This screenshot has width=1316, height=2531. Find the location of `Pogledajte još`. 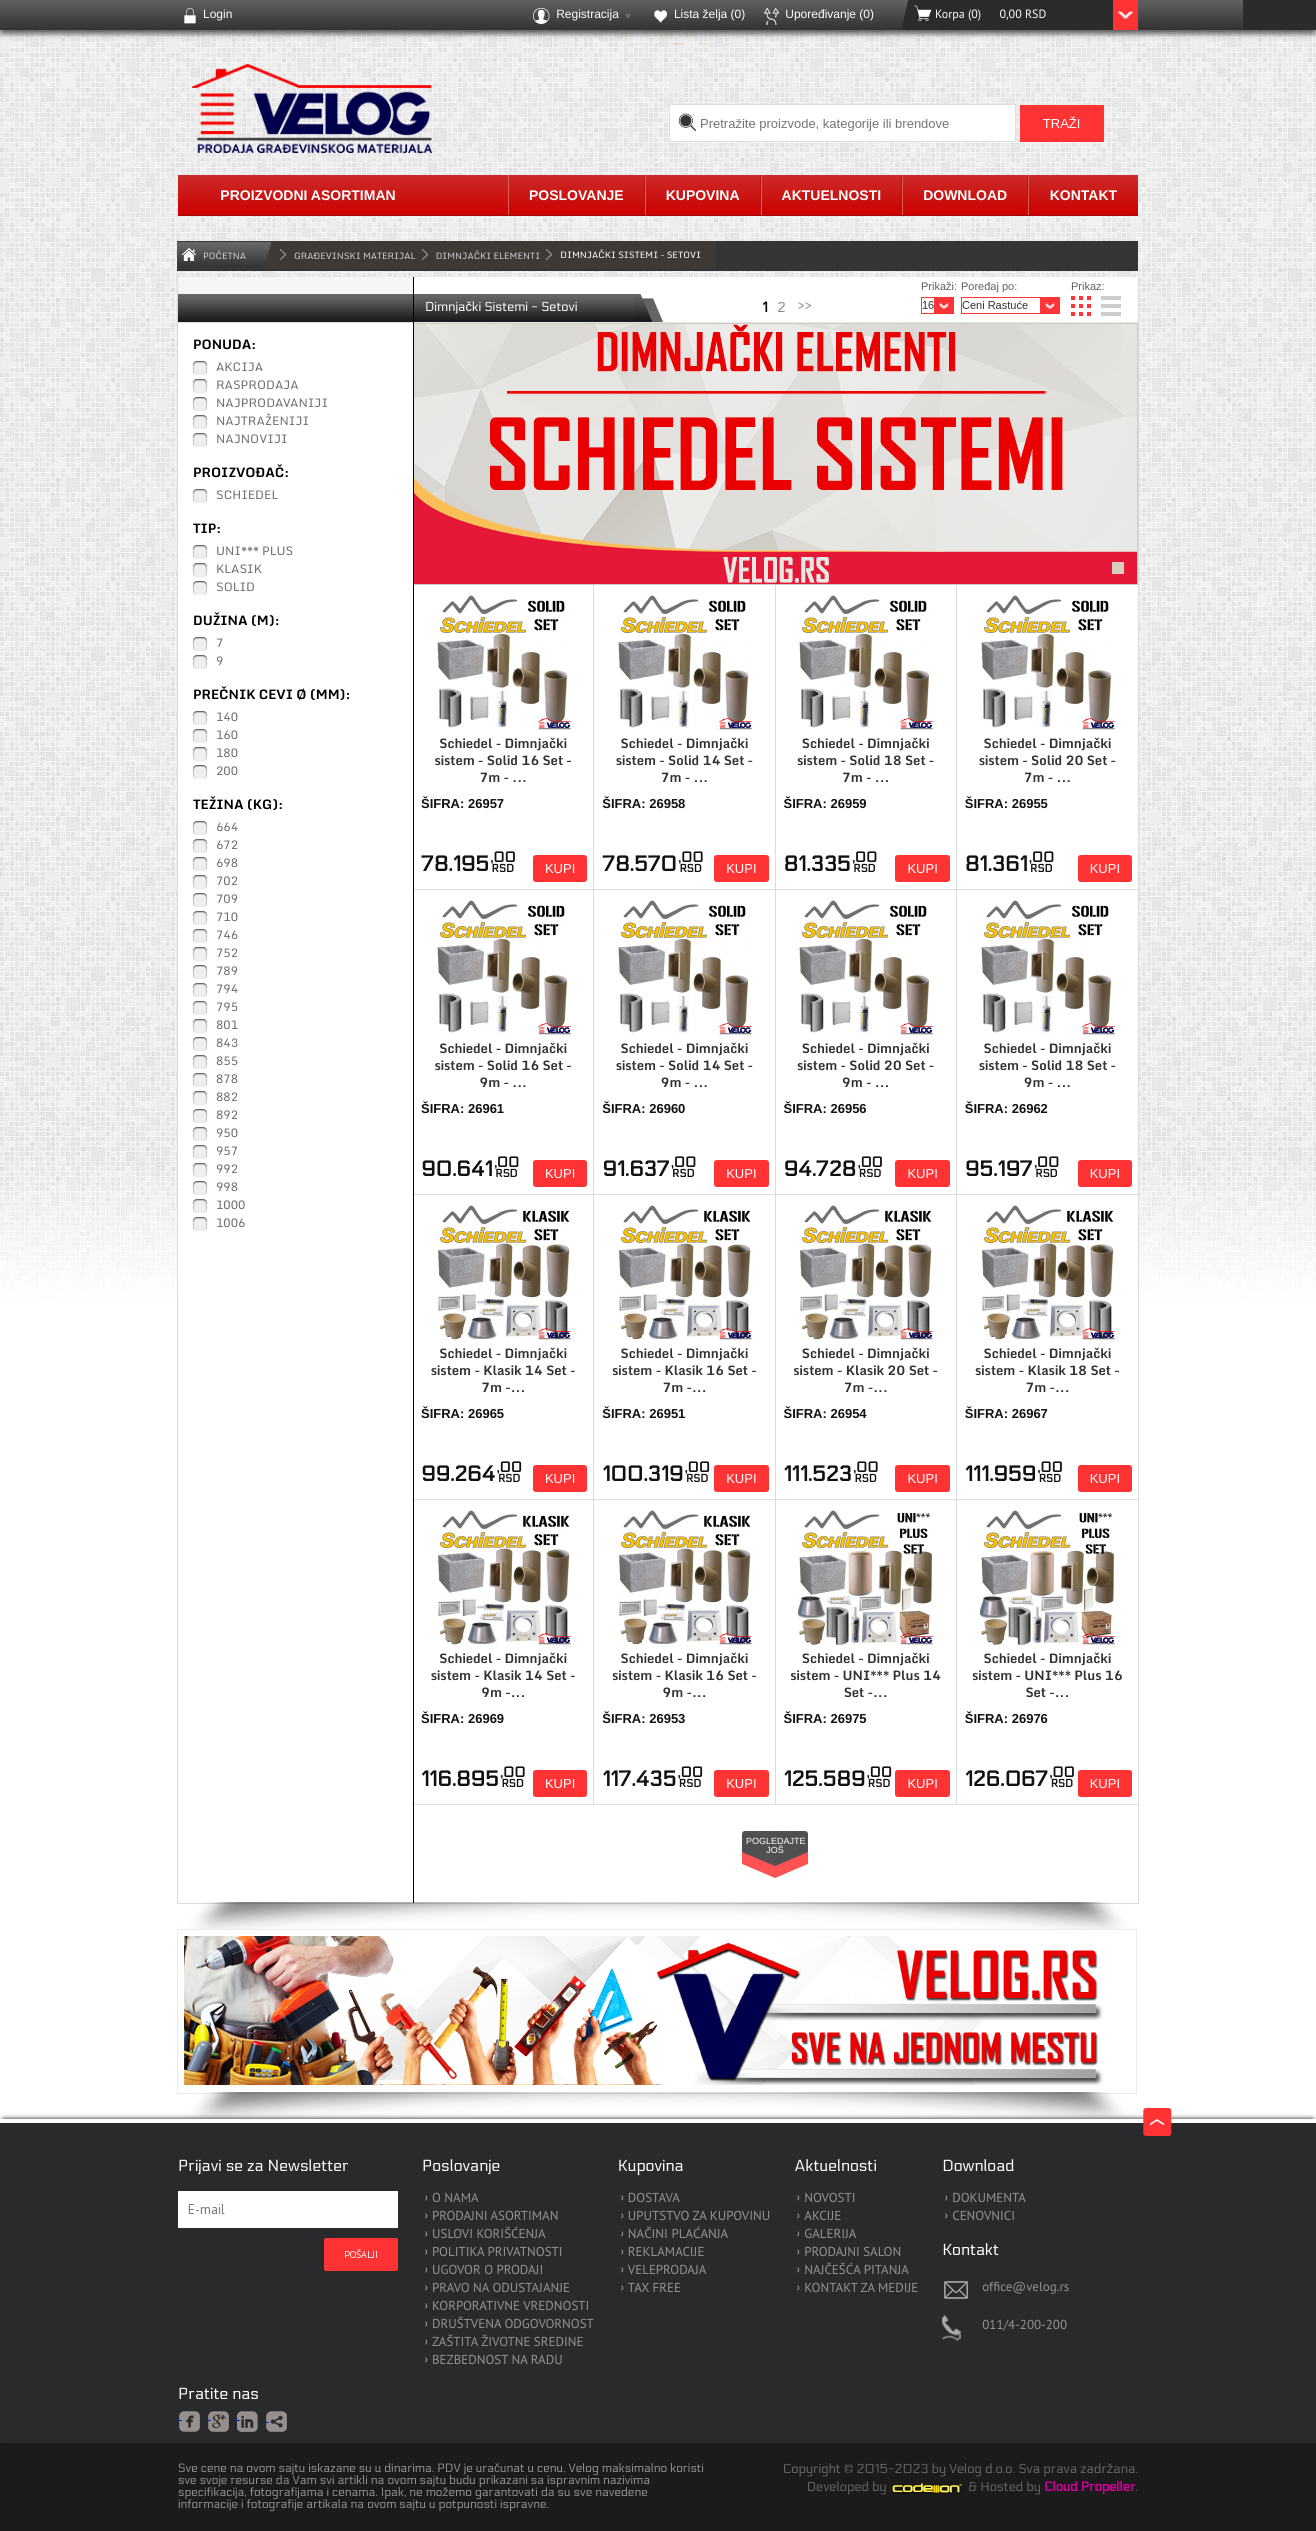

Pogledajte još is located at coordinates (776, 1845).